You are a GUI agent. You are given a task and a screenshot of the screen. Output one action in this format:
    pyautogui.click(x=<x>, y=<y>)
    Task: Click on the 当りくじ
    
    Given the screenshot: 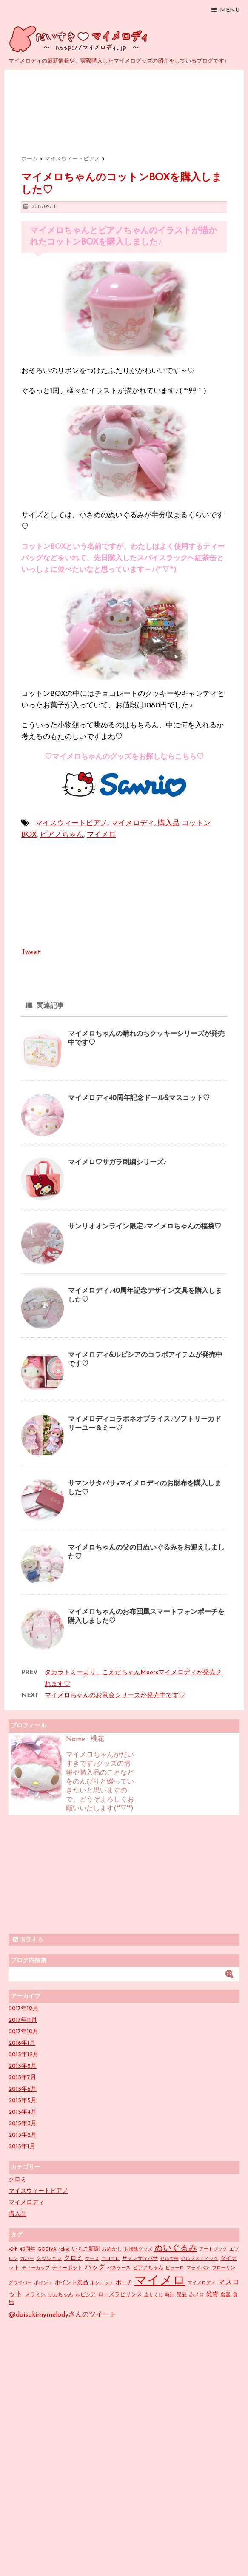 What is the action you would take?
    pyautogui.click(x=153, y=2295)
    